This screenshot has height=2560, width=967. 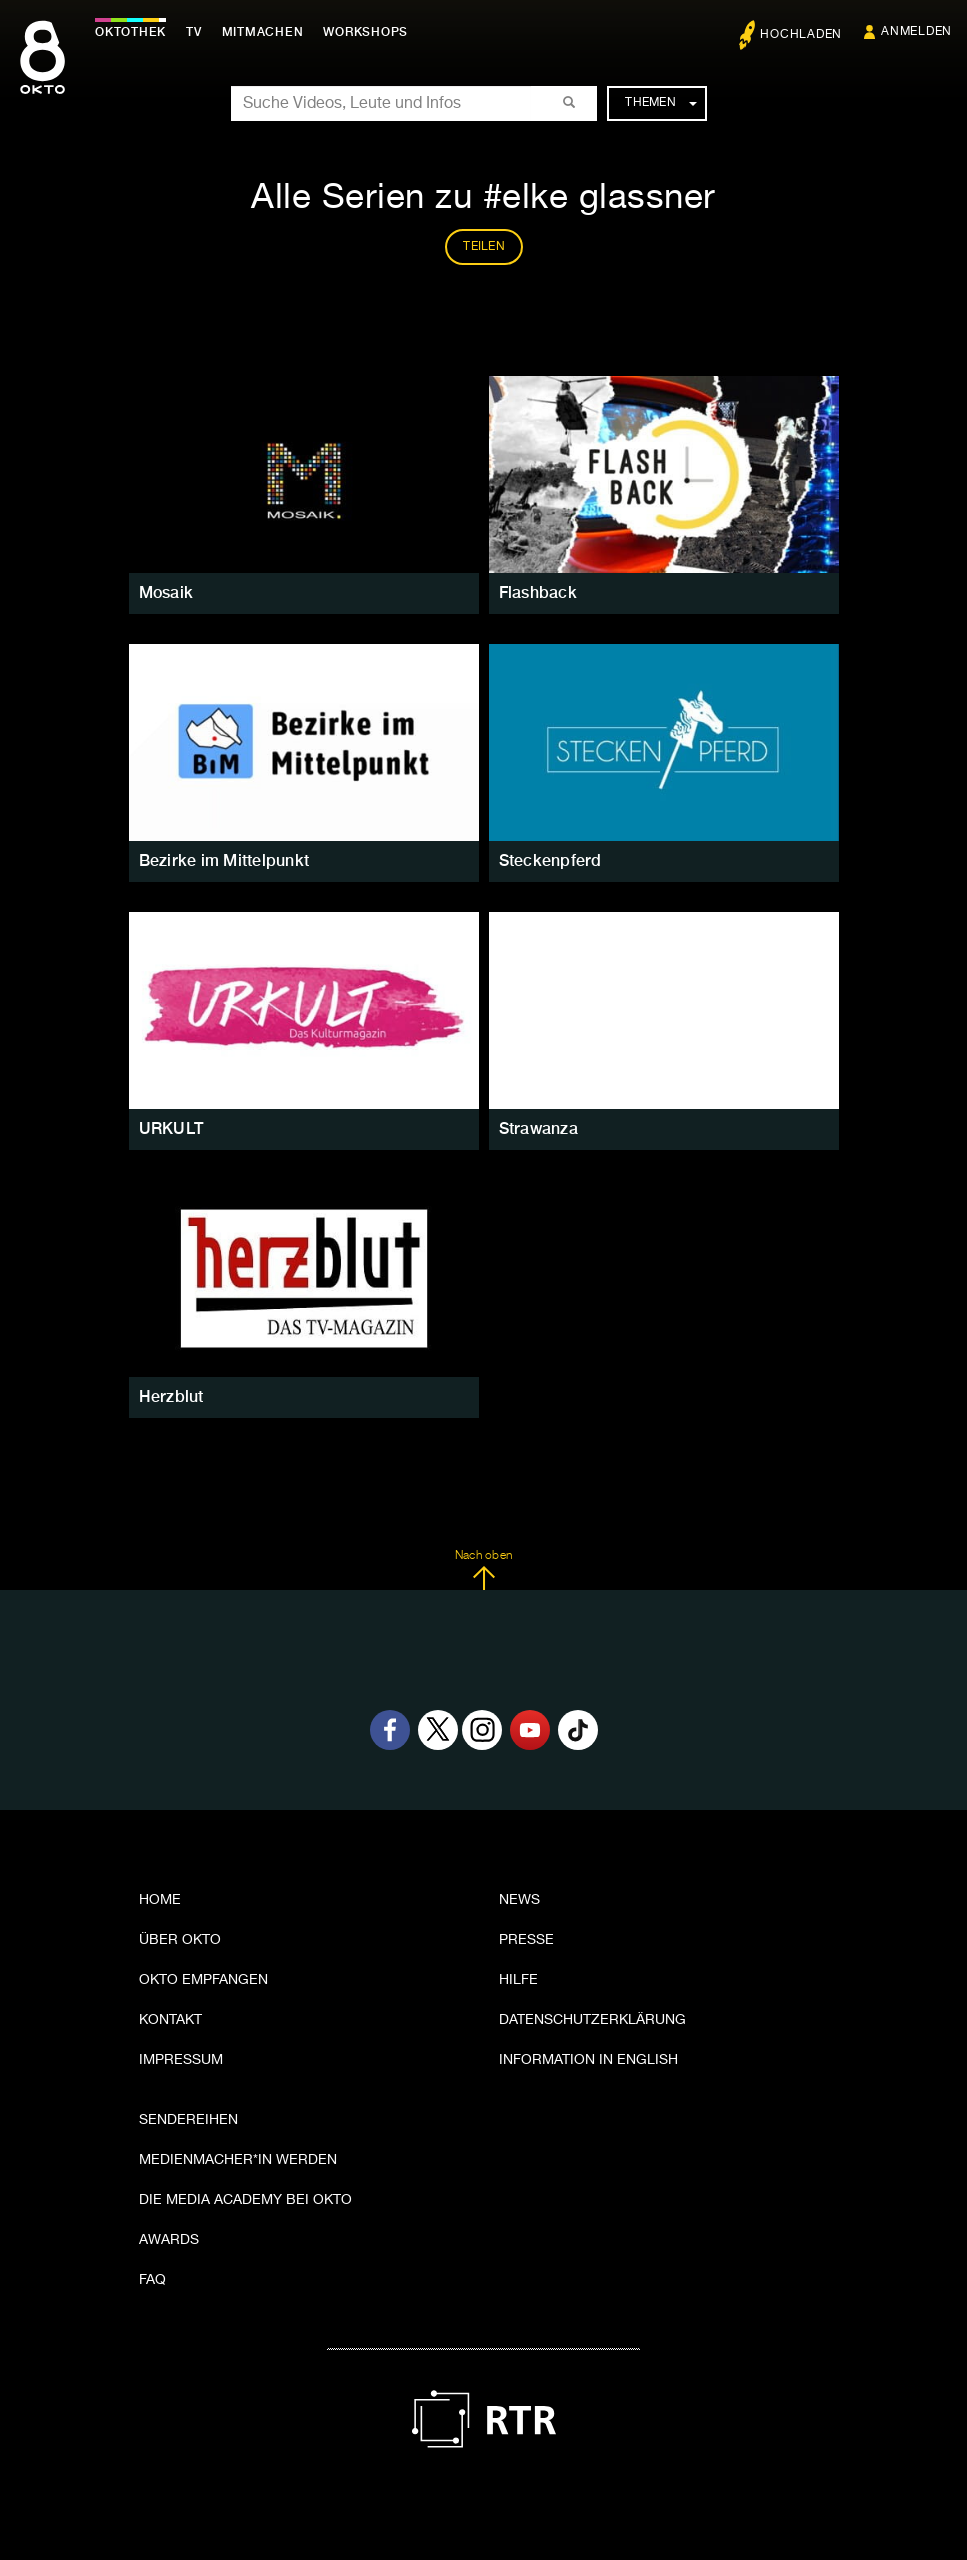 What do you see at coordinates (519, 1900) in the screenshot?
I see `News` at bounding box center [519, 1900].